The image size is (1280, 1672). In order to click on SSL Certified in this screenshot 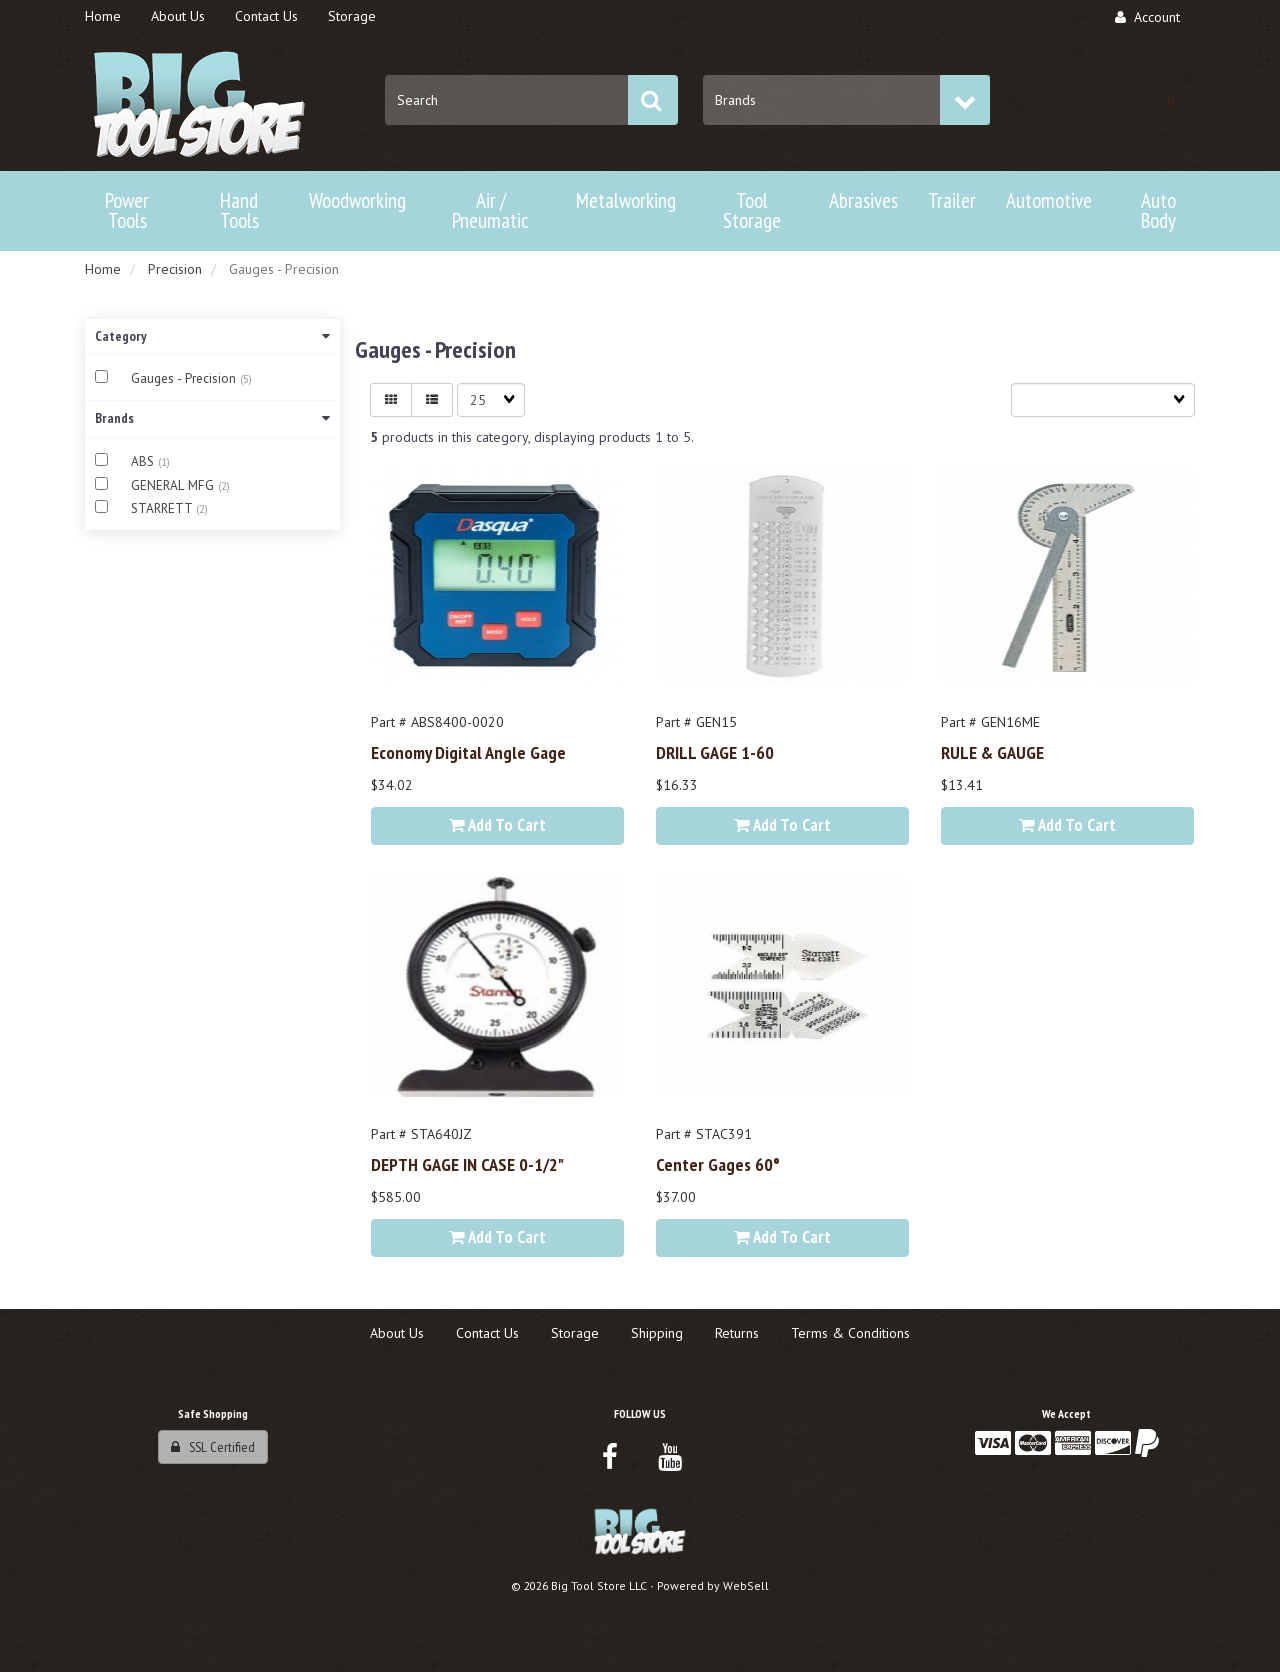, I will do `click(213, 1447)`.